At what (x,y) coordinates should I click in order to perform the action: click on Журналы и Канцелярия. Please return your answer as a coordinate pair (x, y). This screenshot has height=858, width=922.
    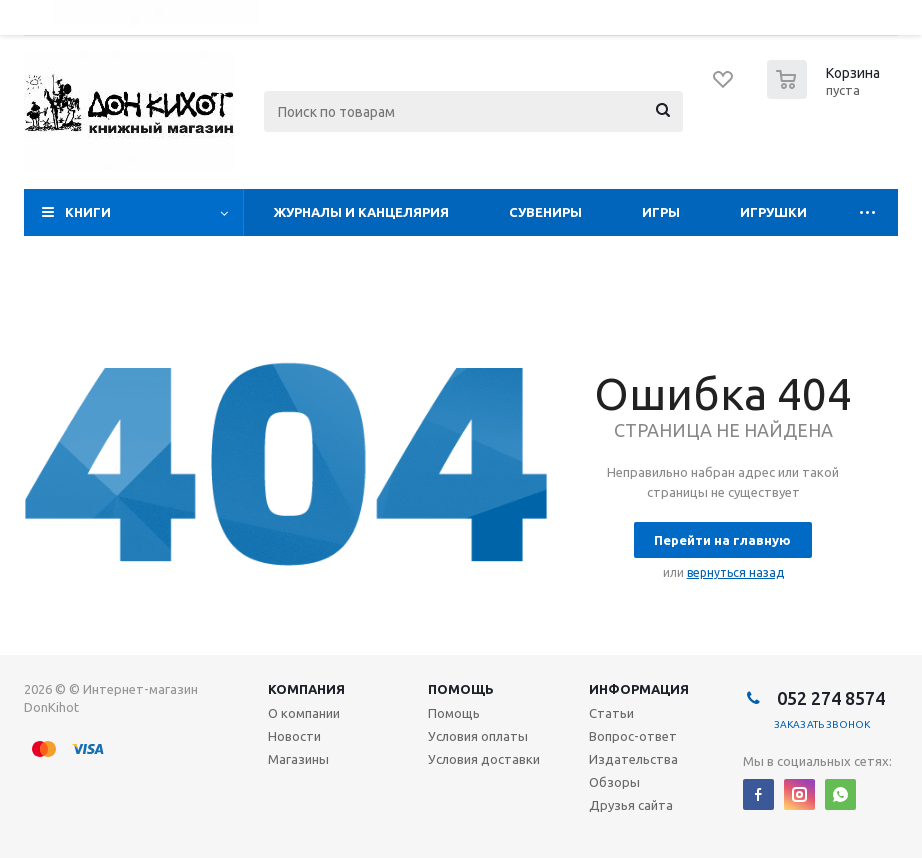
    Looking at the image, I should click on (361, 212).